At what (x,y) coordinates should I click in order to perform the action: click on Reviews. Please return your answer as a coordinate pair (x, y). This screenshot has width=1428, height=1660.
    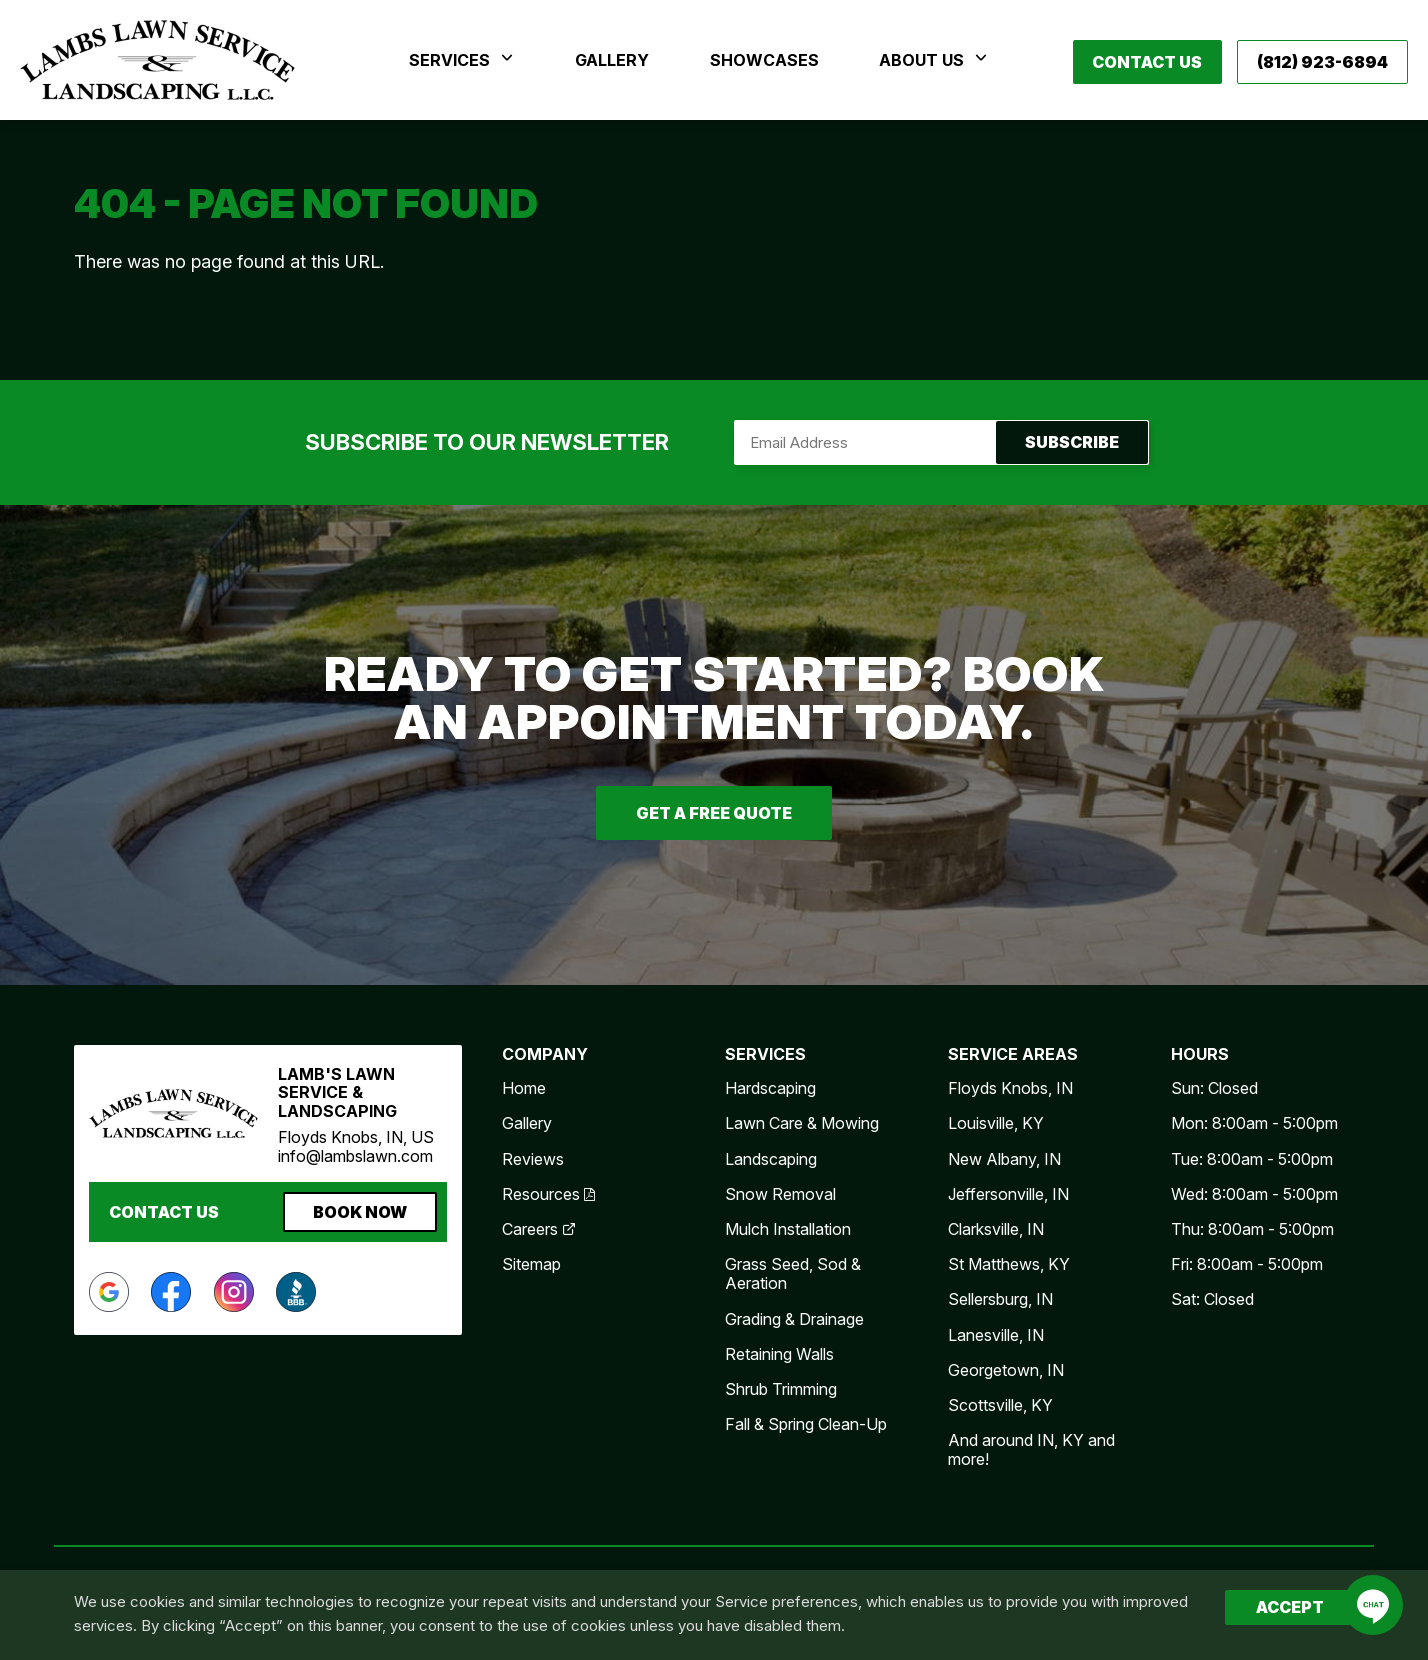
    Looking at the image, I should click on (533, 1159).